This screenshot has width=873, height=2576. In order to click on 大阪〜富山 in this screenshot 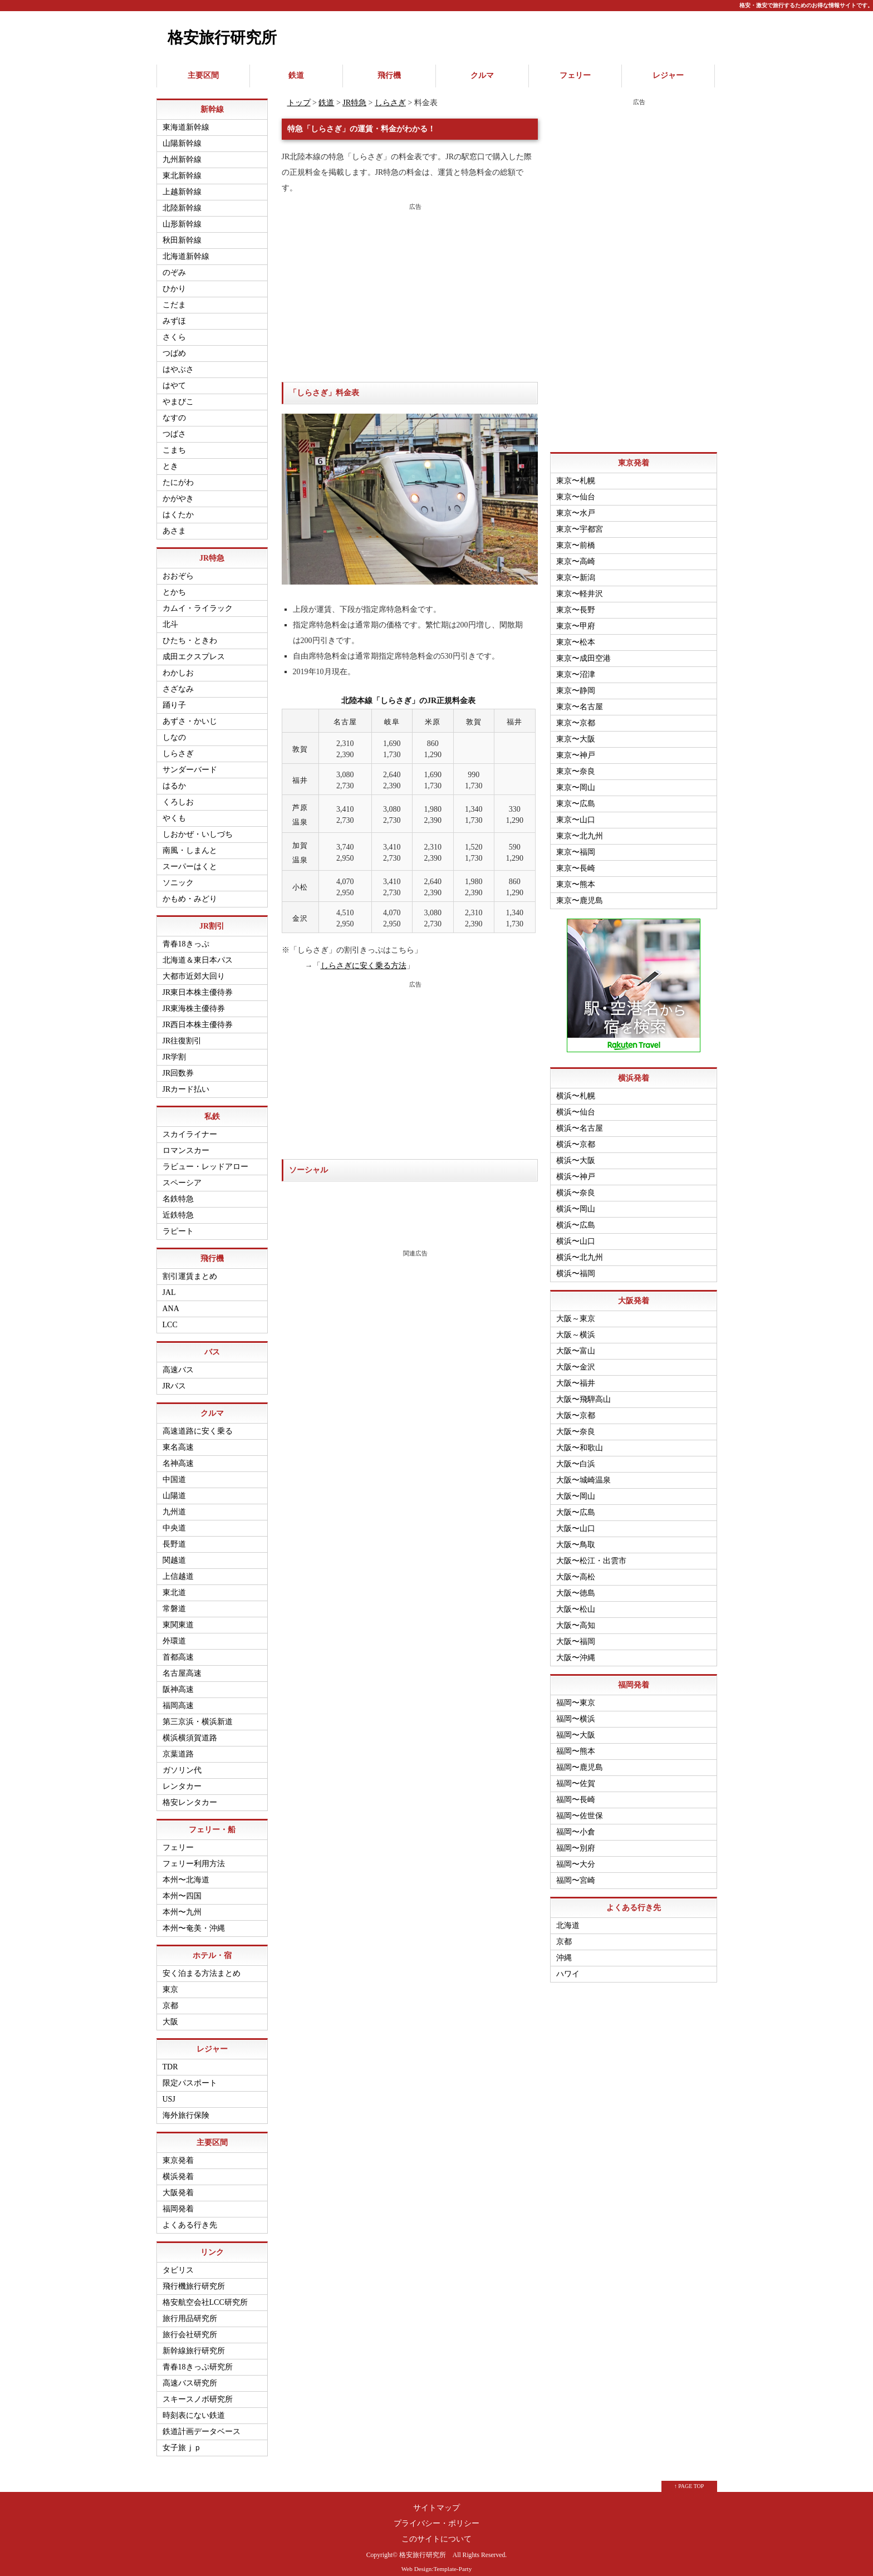, I will do `click(575, 1343)`.